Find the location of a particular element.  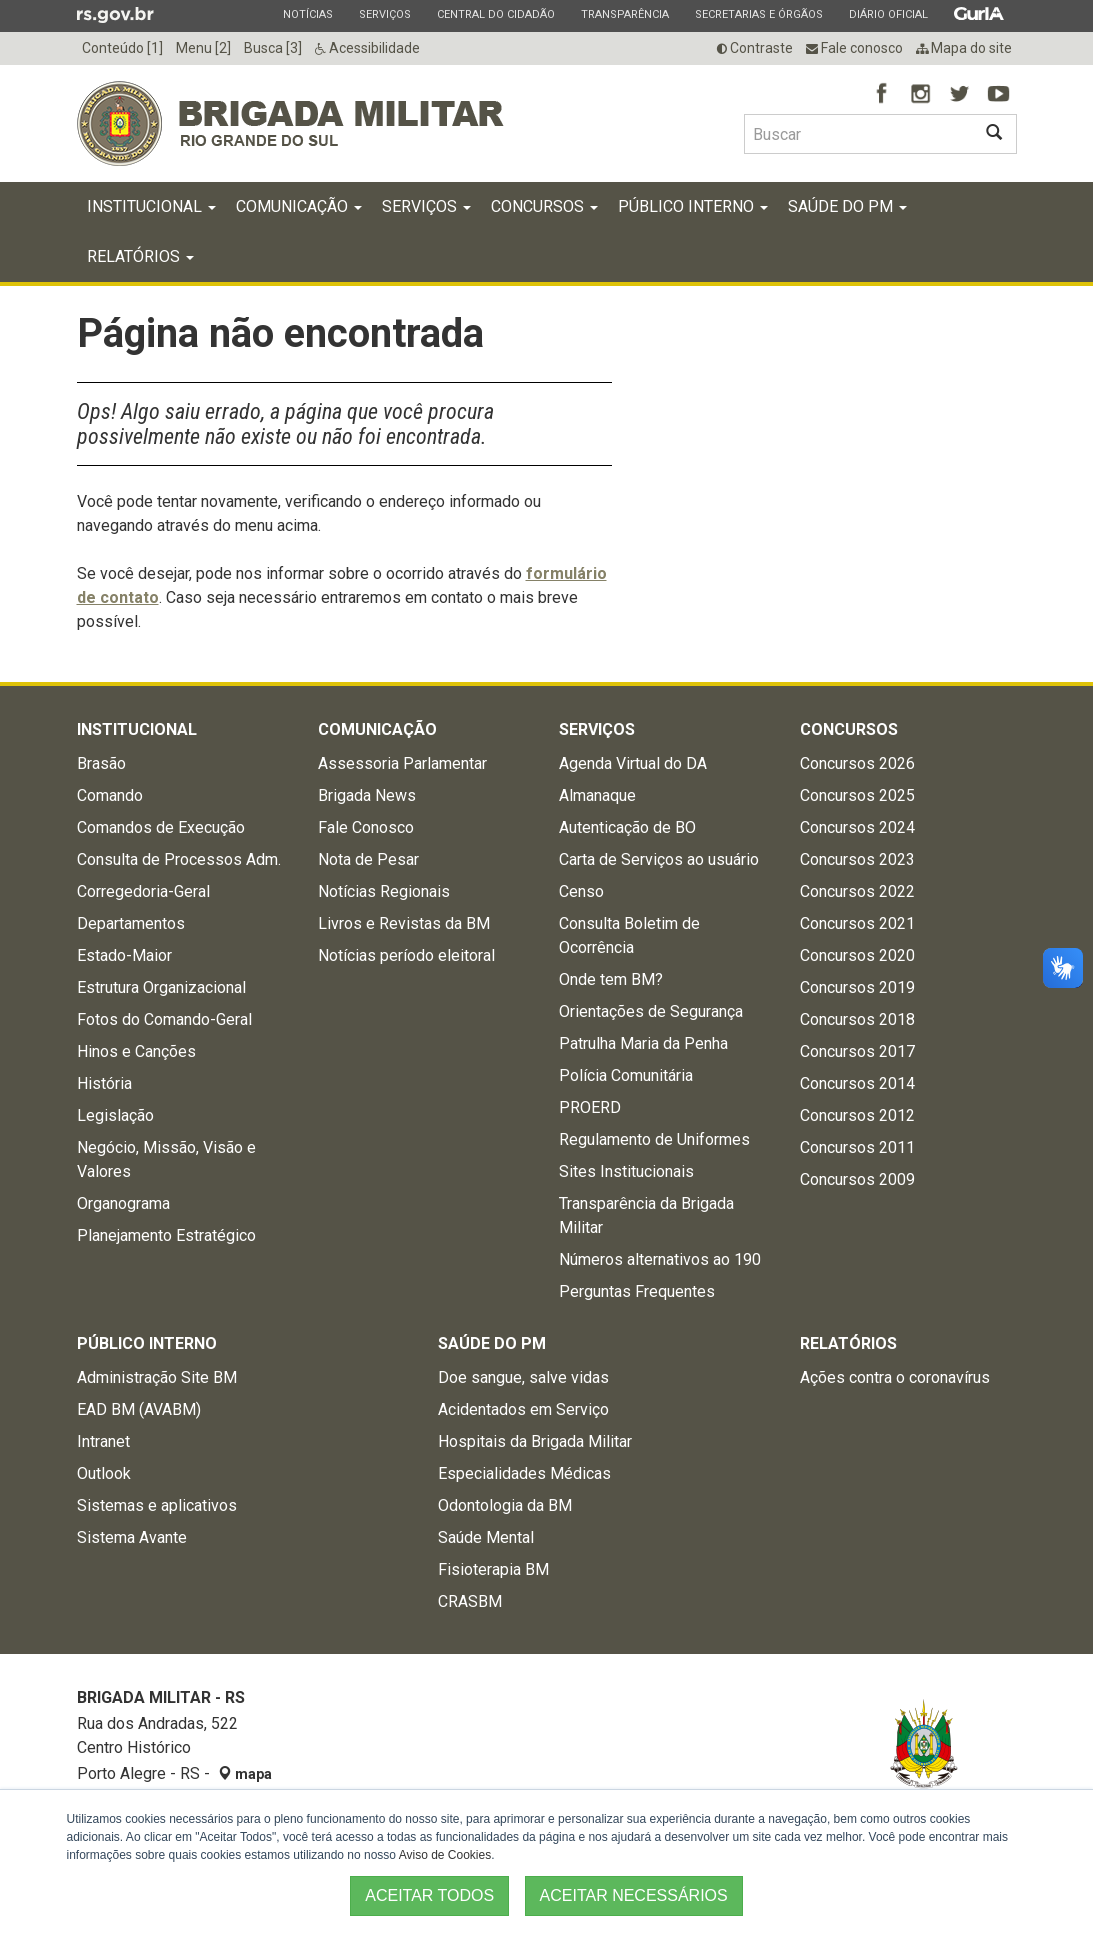

Transparência is located at coordinates (624, 14).